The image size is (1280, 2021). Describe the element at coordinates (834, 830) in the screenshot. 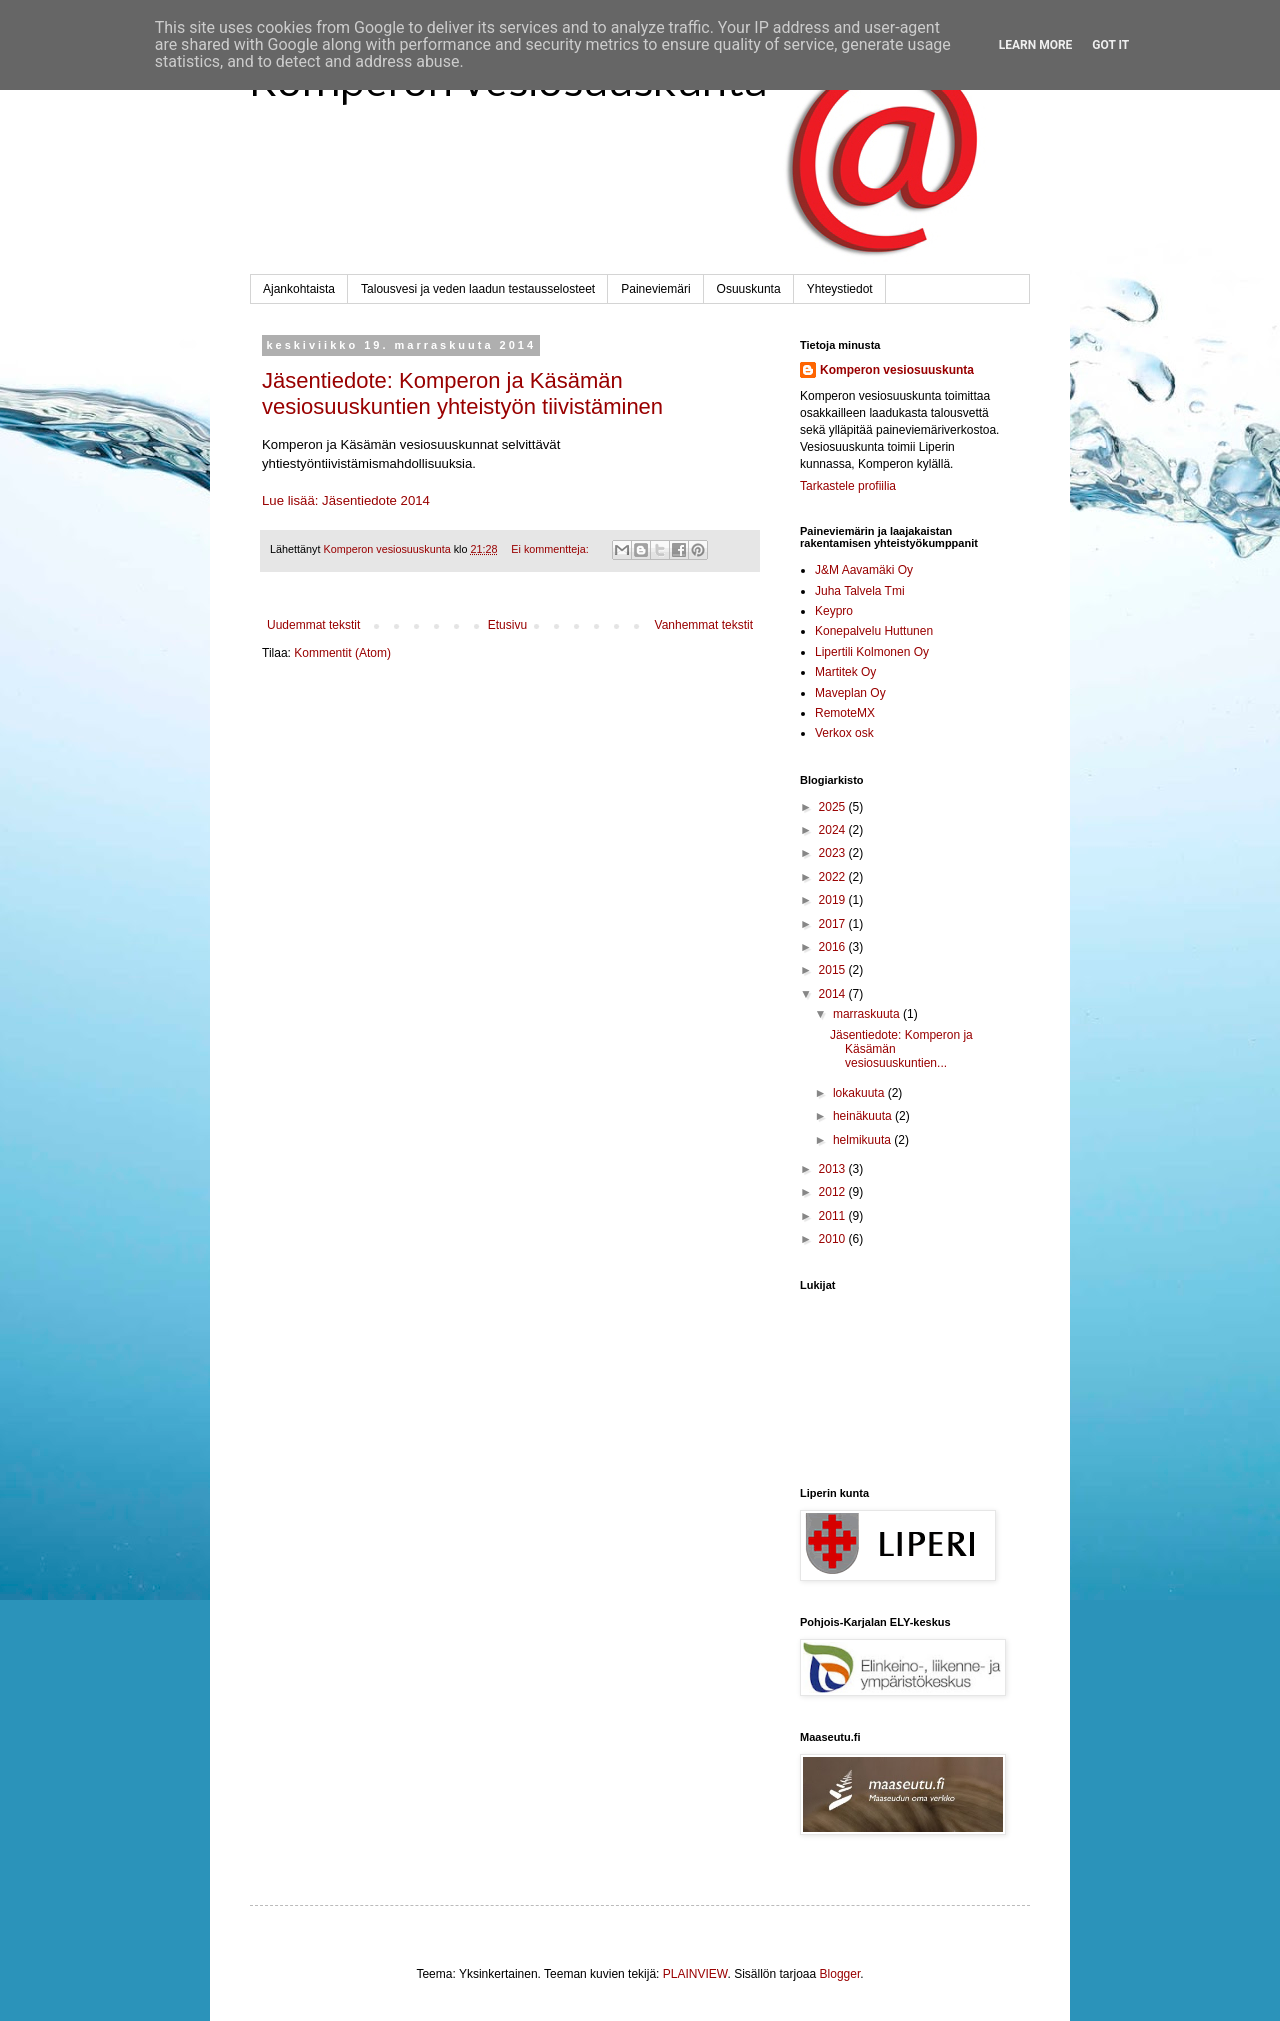

I see `2024` at that location.